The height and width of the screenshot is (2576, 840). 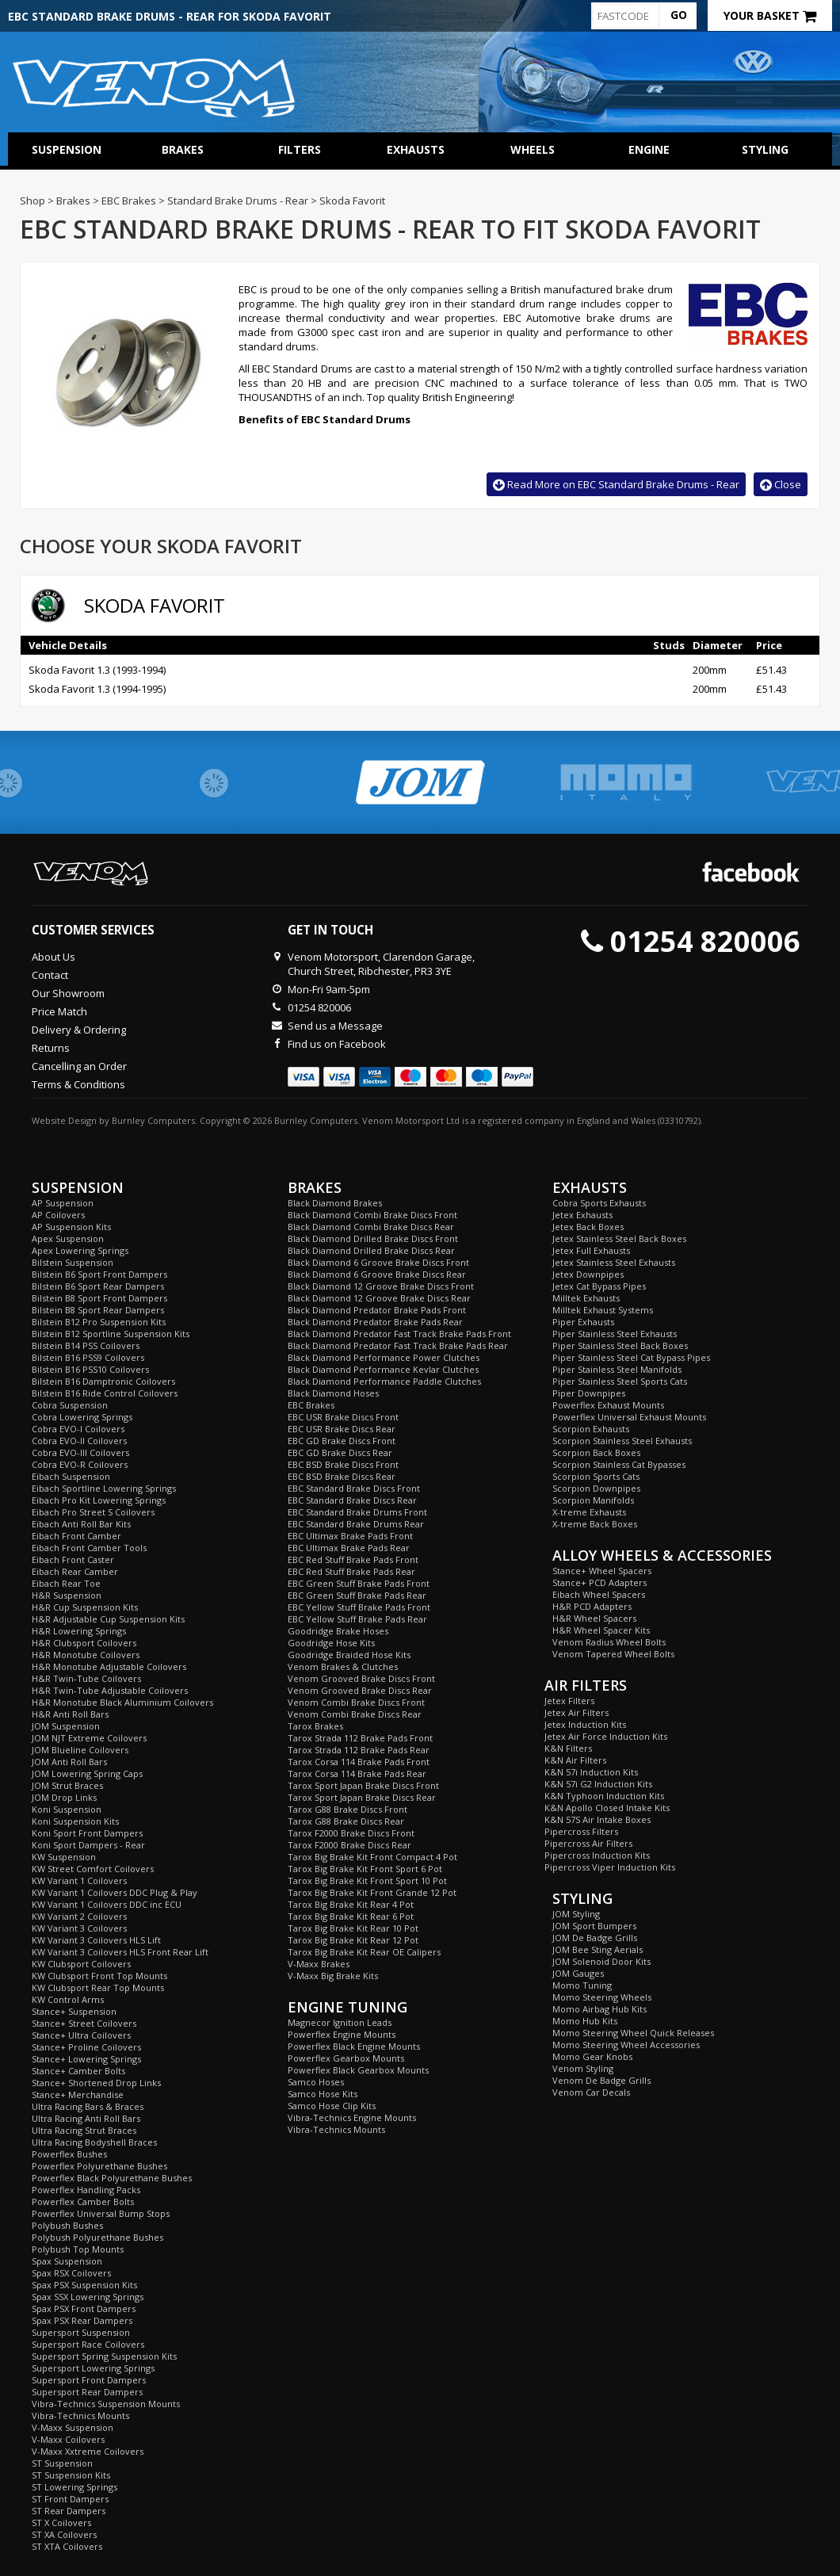 What do you see at coordinates (86, 1678) in the screenshot?
I see `H&R Twin-Tube Coilovers` at bounding box center [86, 1678].